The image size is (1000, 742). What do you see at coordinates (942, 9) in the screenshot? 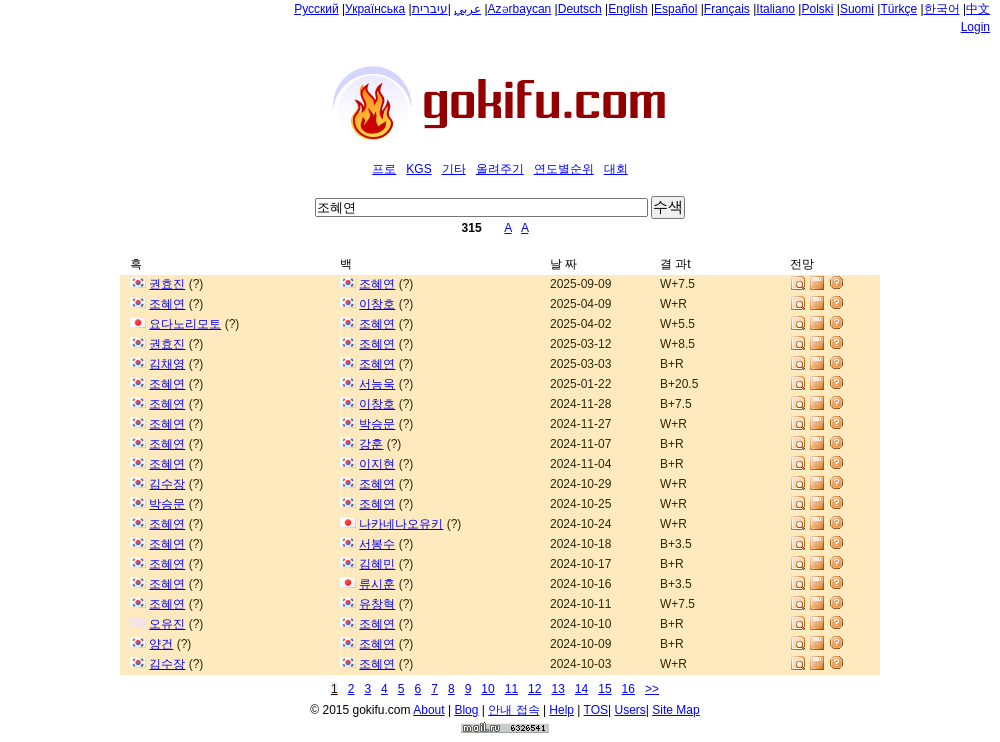
I see `한국어` at bounding box center [942, 9].